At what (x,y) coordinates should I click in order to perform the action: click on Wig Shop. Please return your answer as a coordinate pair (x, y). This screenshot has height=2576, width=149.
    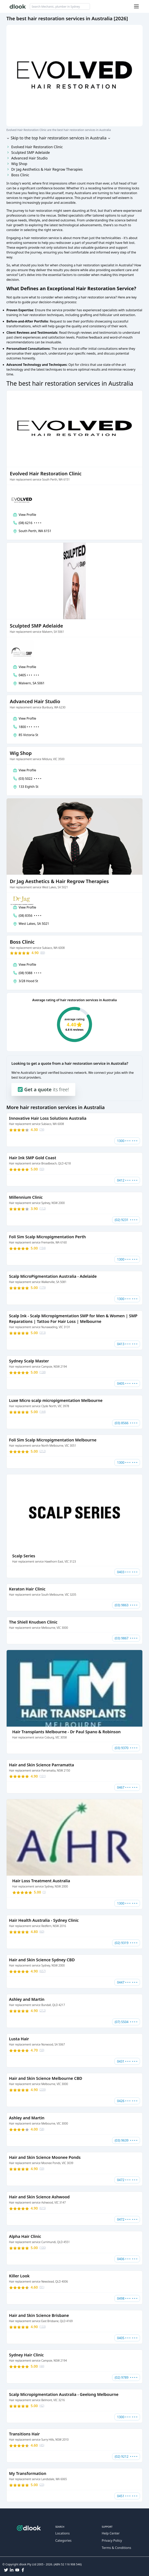
    Looking at the image, I should click on (16, 163).